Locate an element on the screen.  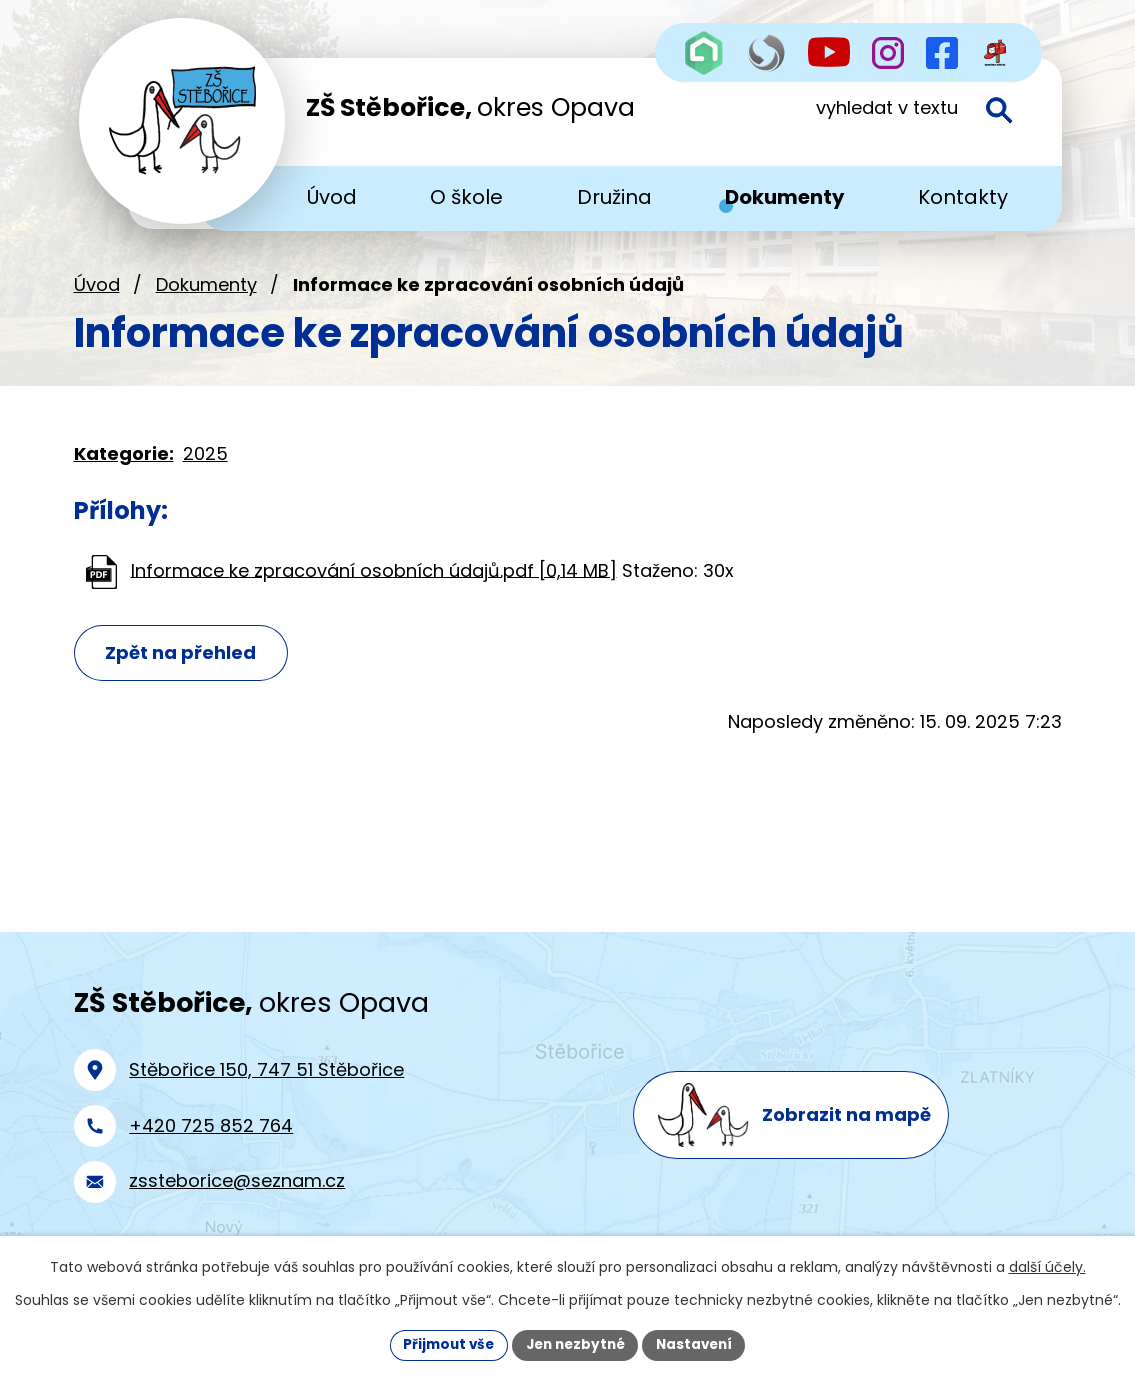
Jen nezbytné [Přijmout nezbytné cookies] is located at coordinates (575, 1344).